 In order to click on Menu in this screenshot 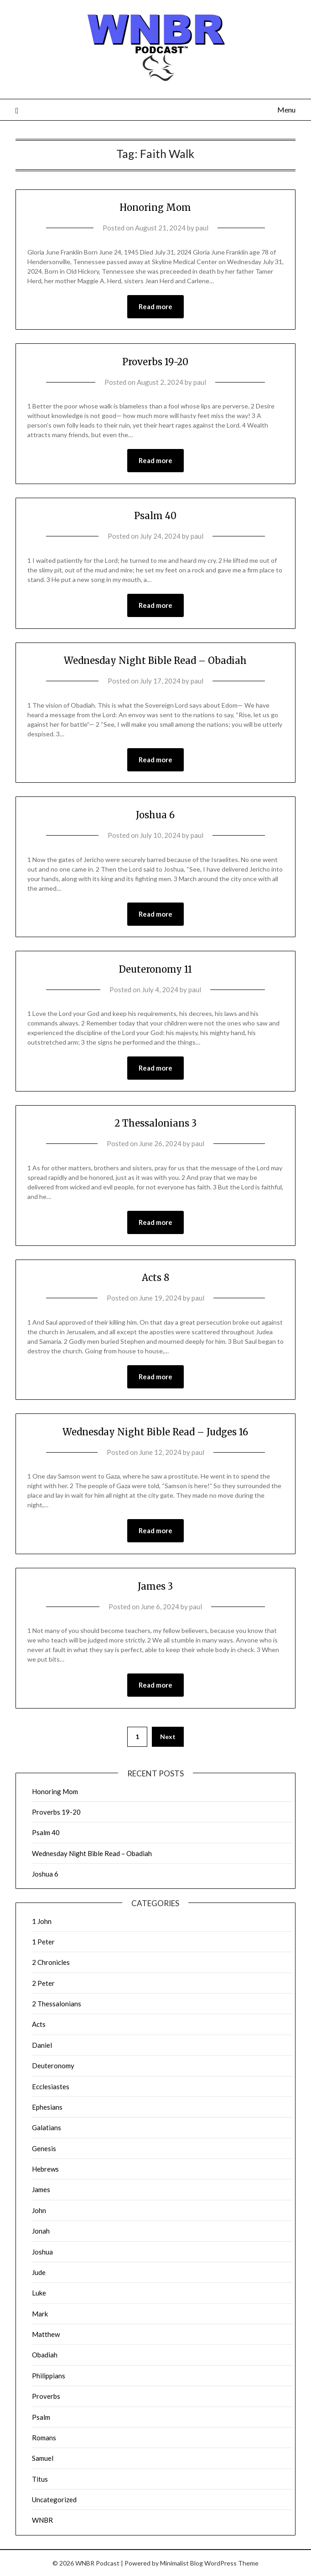, I will do `click(286, 109)`.